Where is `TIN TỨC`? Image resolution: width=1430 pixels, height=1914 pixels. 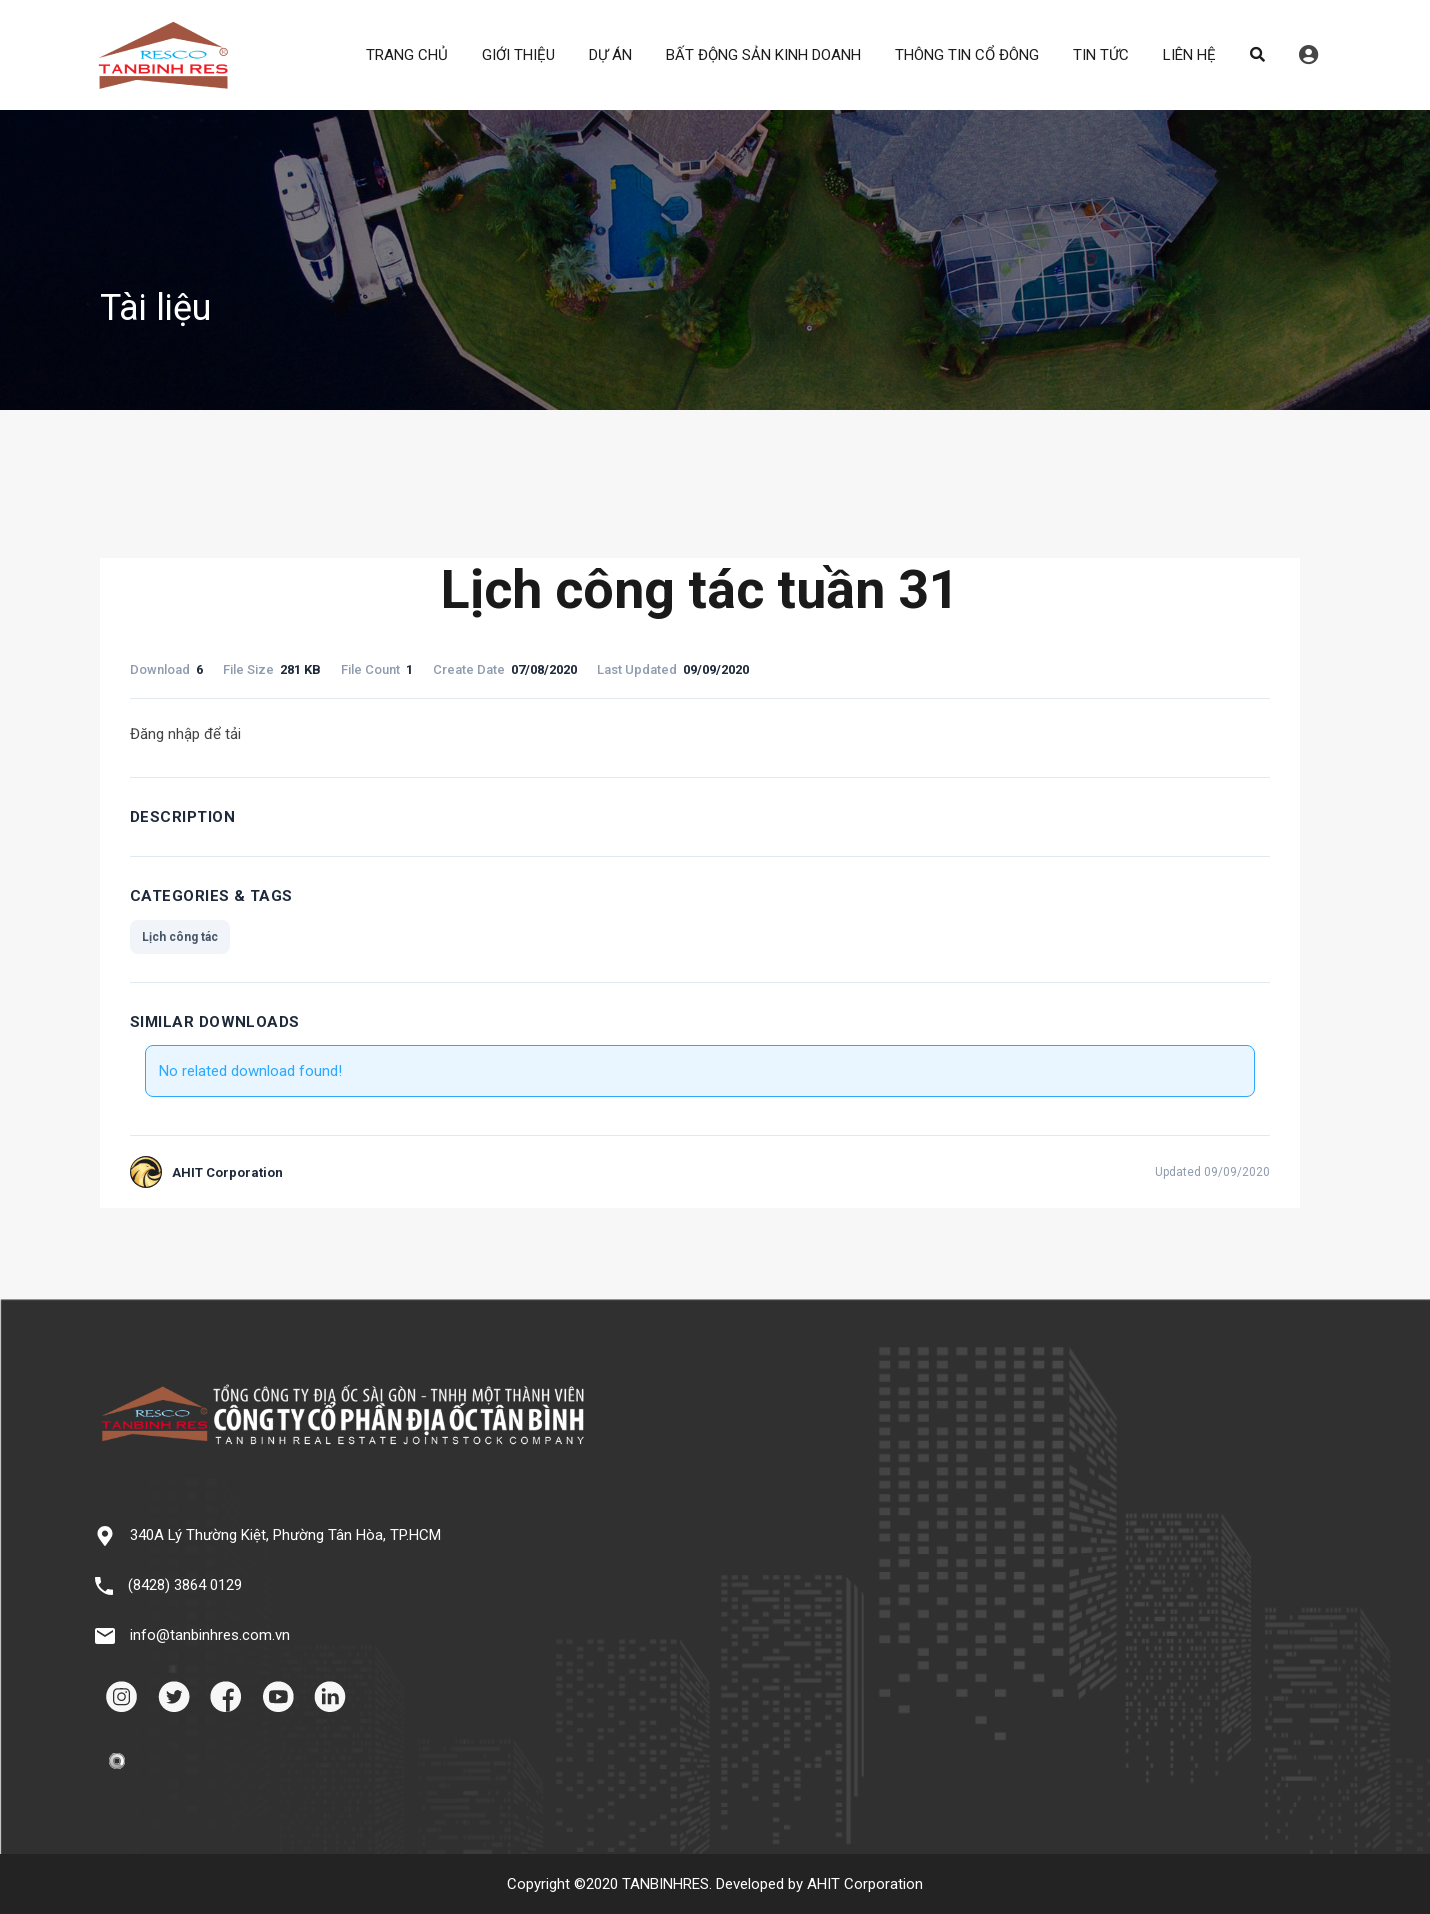
TIN TỨC is located at coordinates (1101, 55).